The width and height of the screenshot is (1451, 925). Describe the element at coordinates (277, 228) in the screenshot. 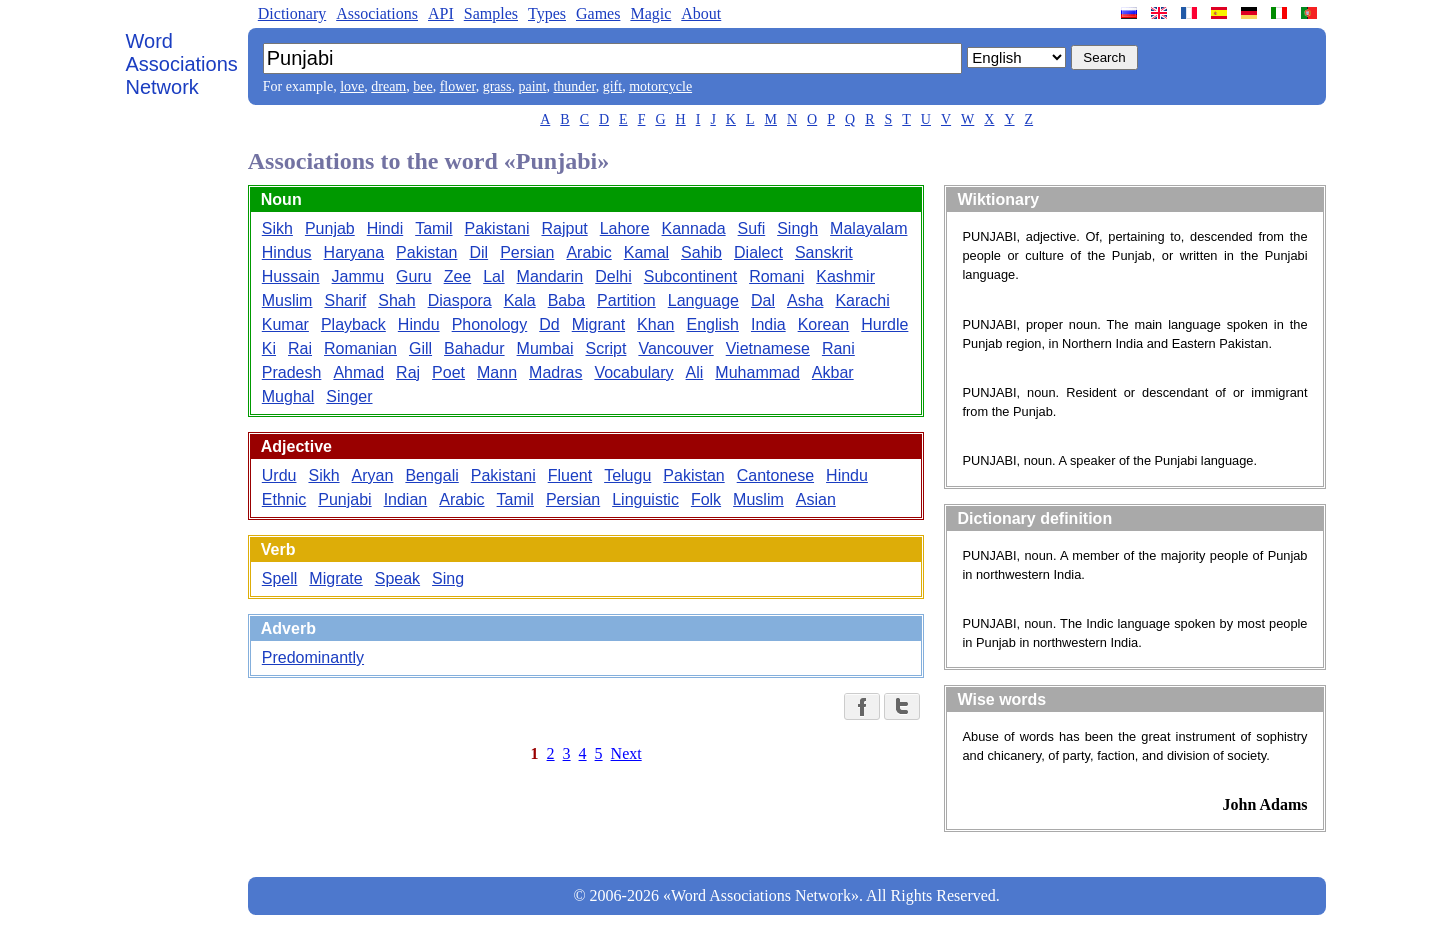

I see `Sikh` at that location.